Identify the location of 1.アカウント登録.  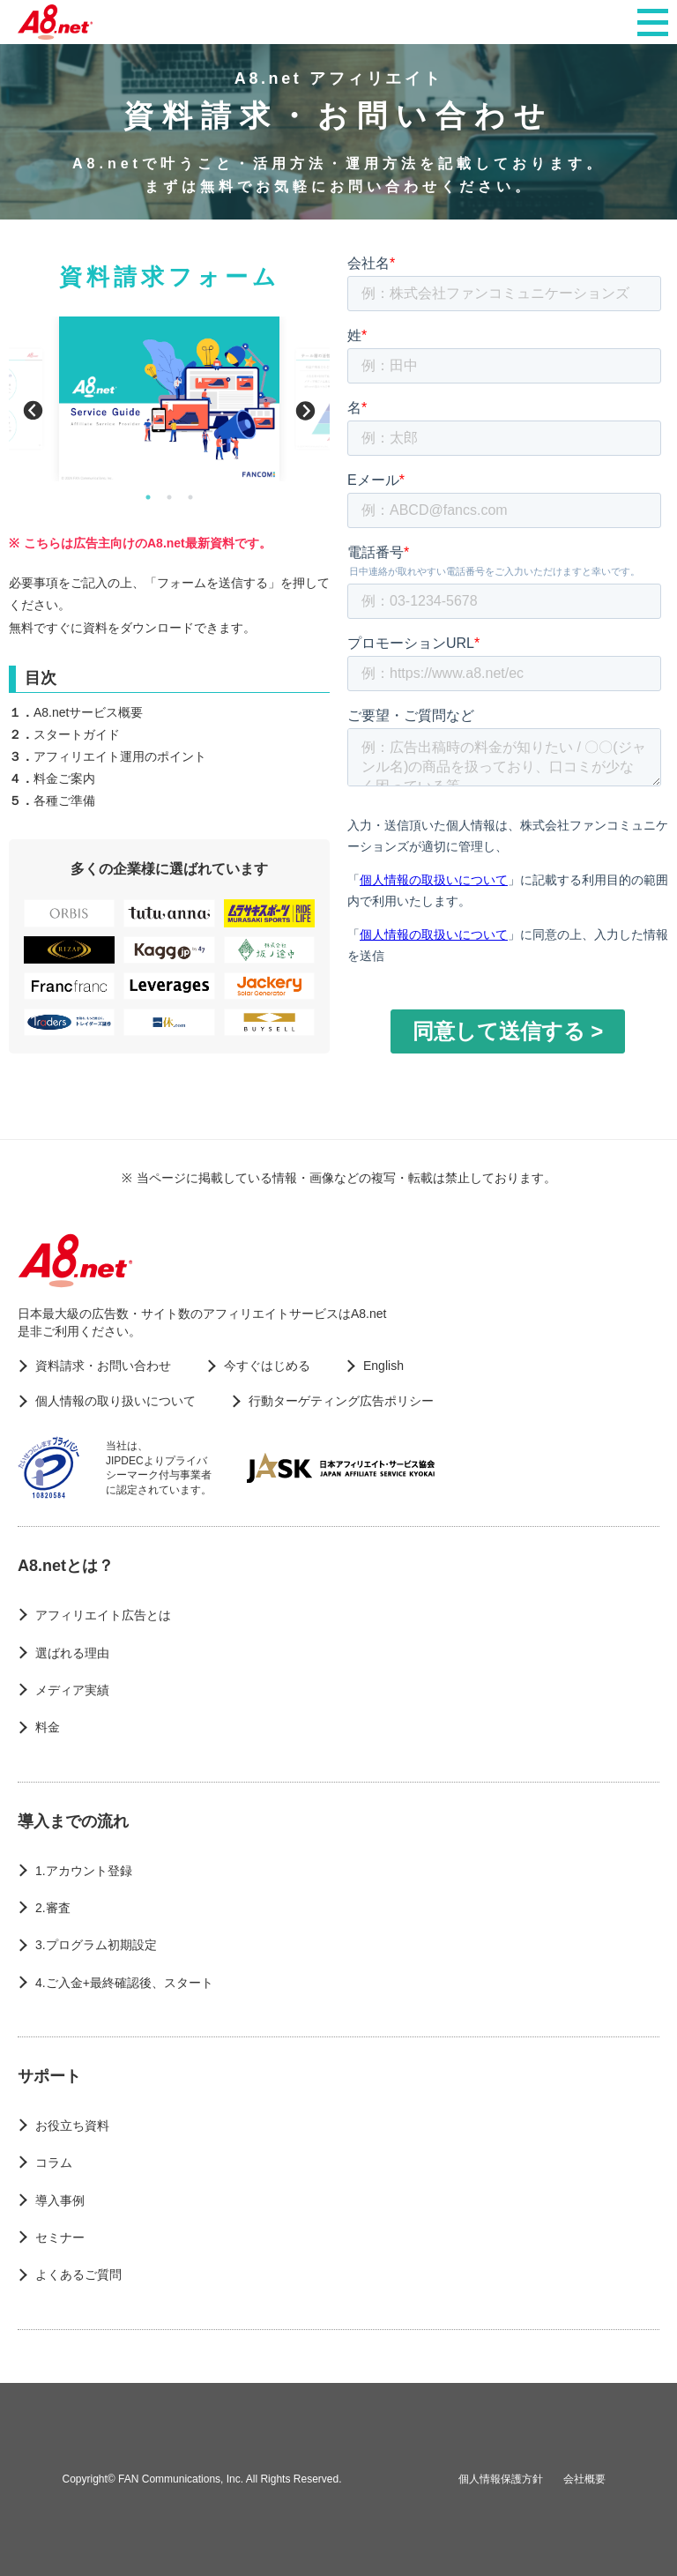
(83, 1871).